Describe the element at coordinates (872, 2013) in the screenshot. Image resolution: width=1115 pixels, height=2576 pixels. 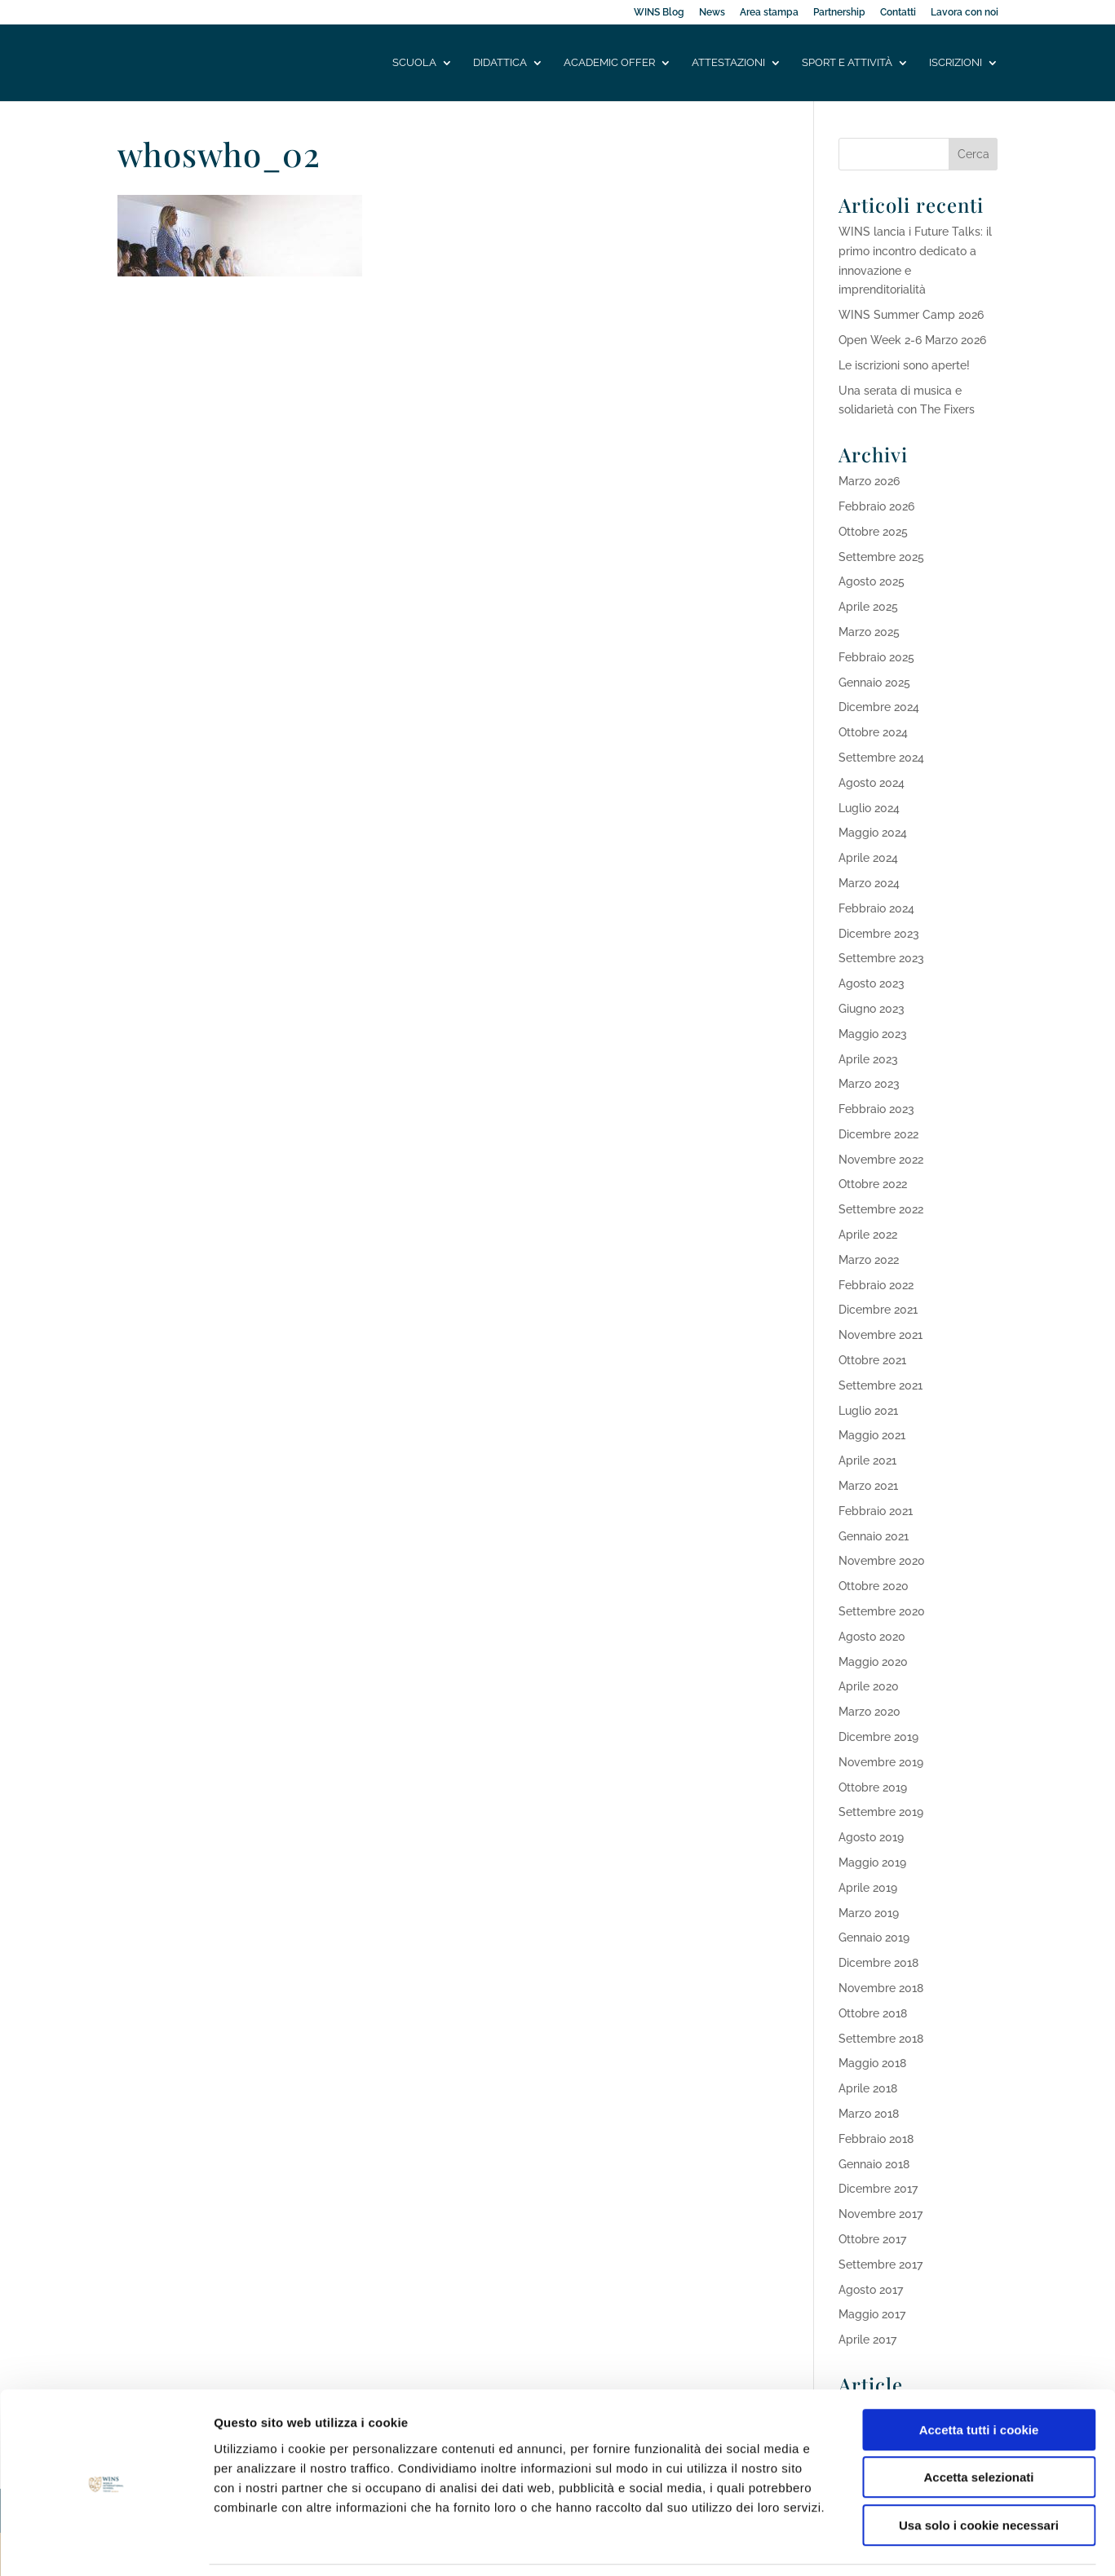
I see `Ottobre 2018` at that location.